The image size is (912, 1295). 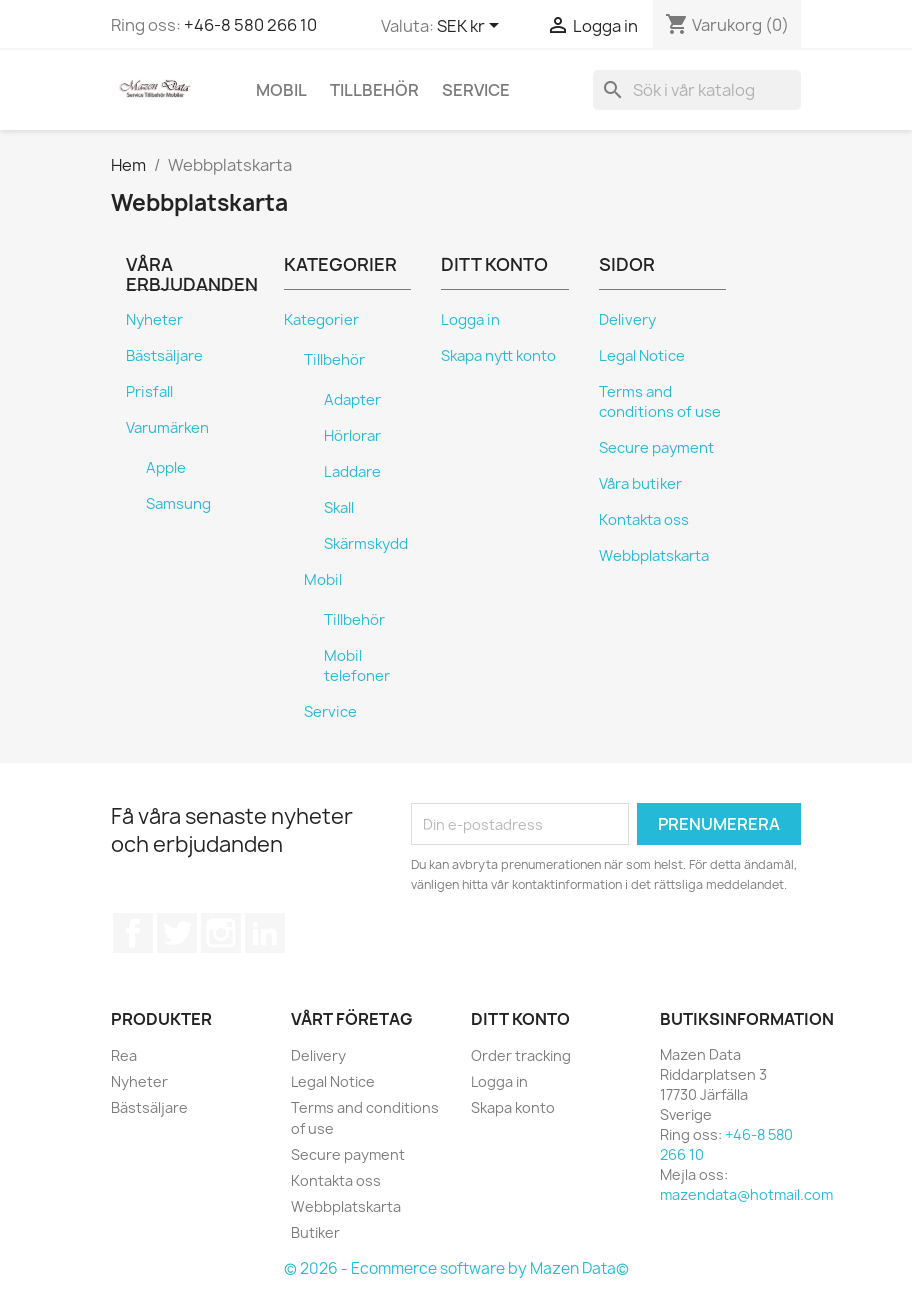 What do you see at coordinates (315, 1232) in the screenshot?
I see `Butiker` at bounding box center [315, 1232].